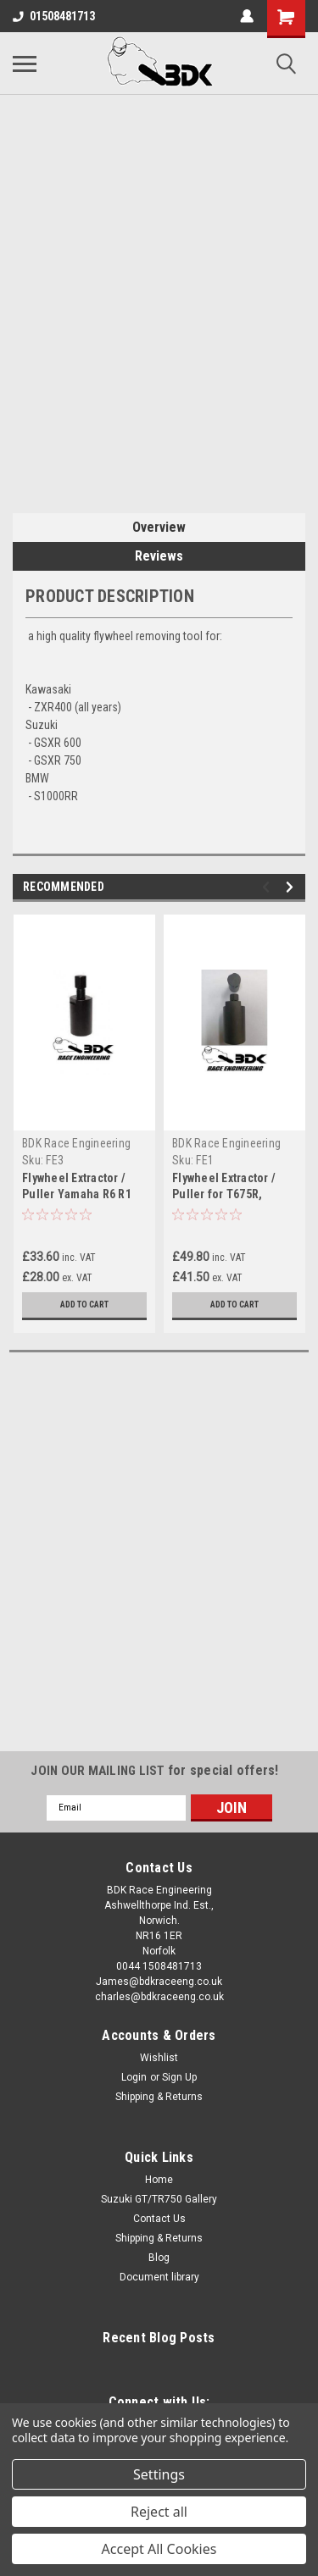  Describe the element at coordinates (76, 1143) in the screenshot. I see `BDK Race Engineering` at that location.